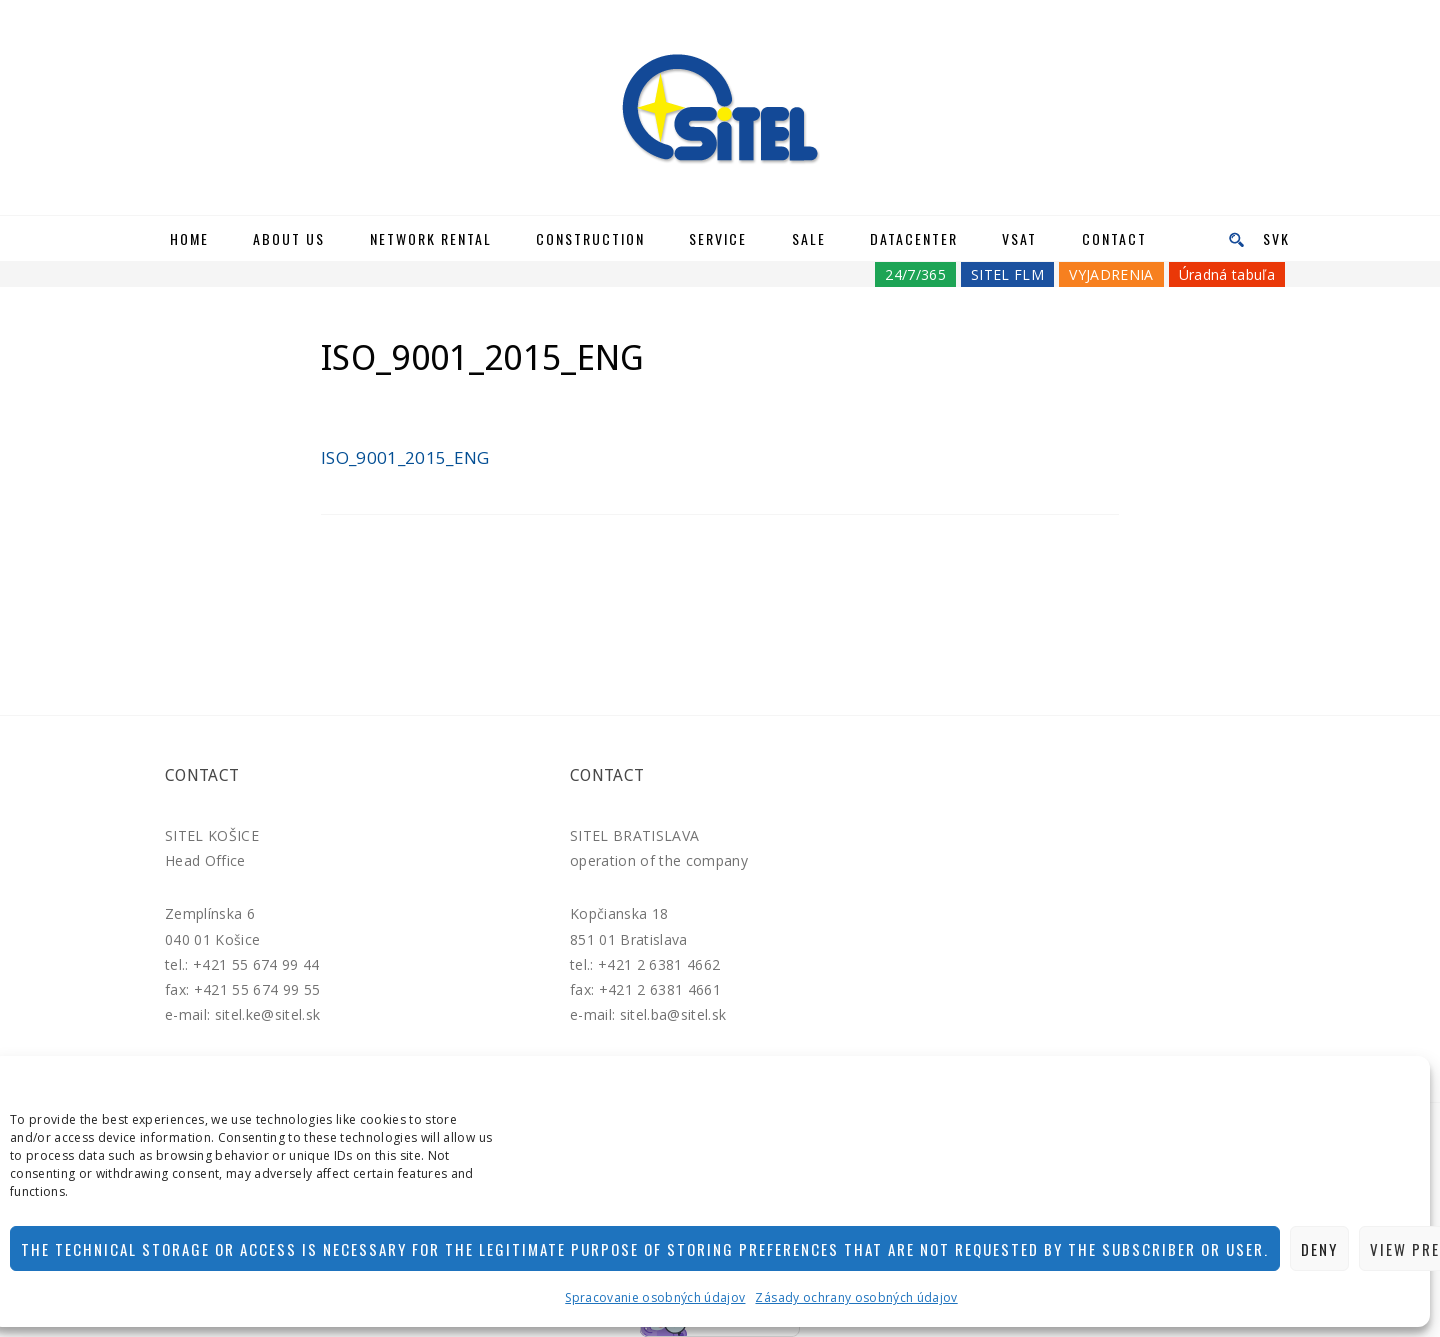  Describe the element at coordinates (655, 1297) in the screenshot. I see `Spracovanie osobných údajov` at that location.